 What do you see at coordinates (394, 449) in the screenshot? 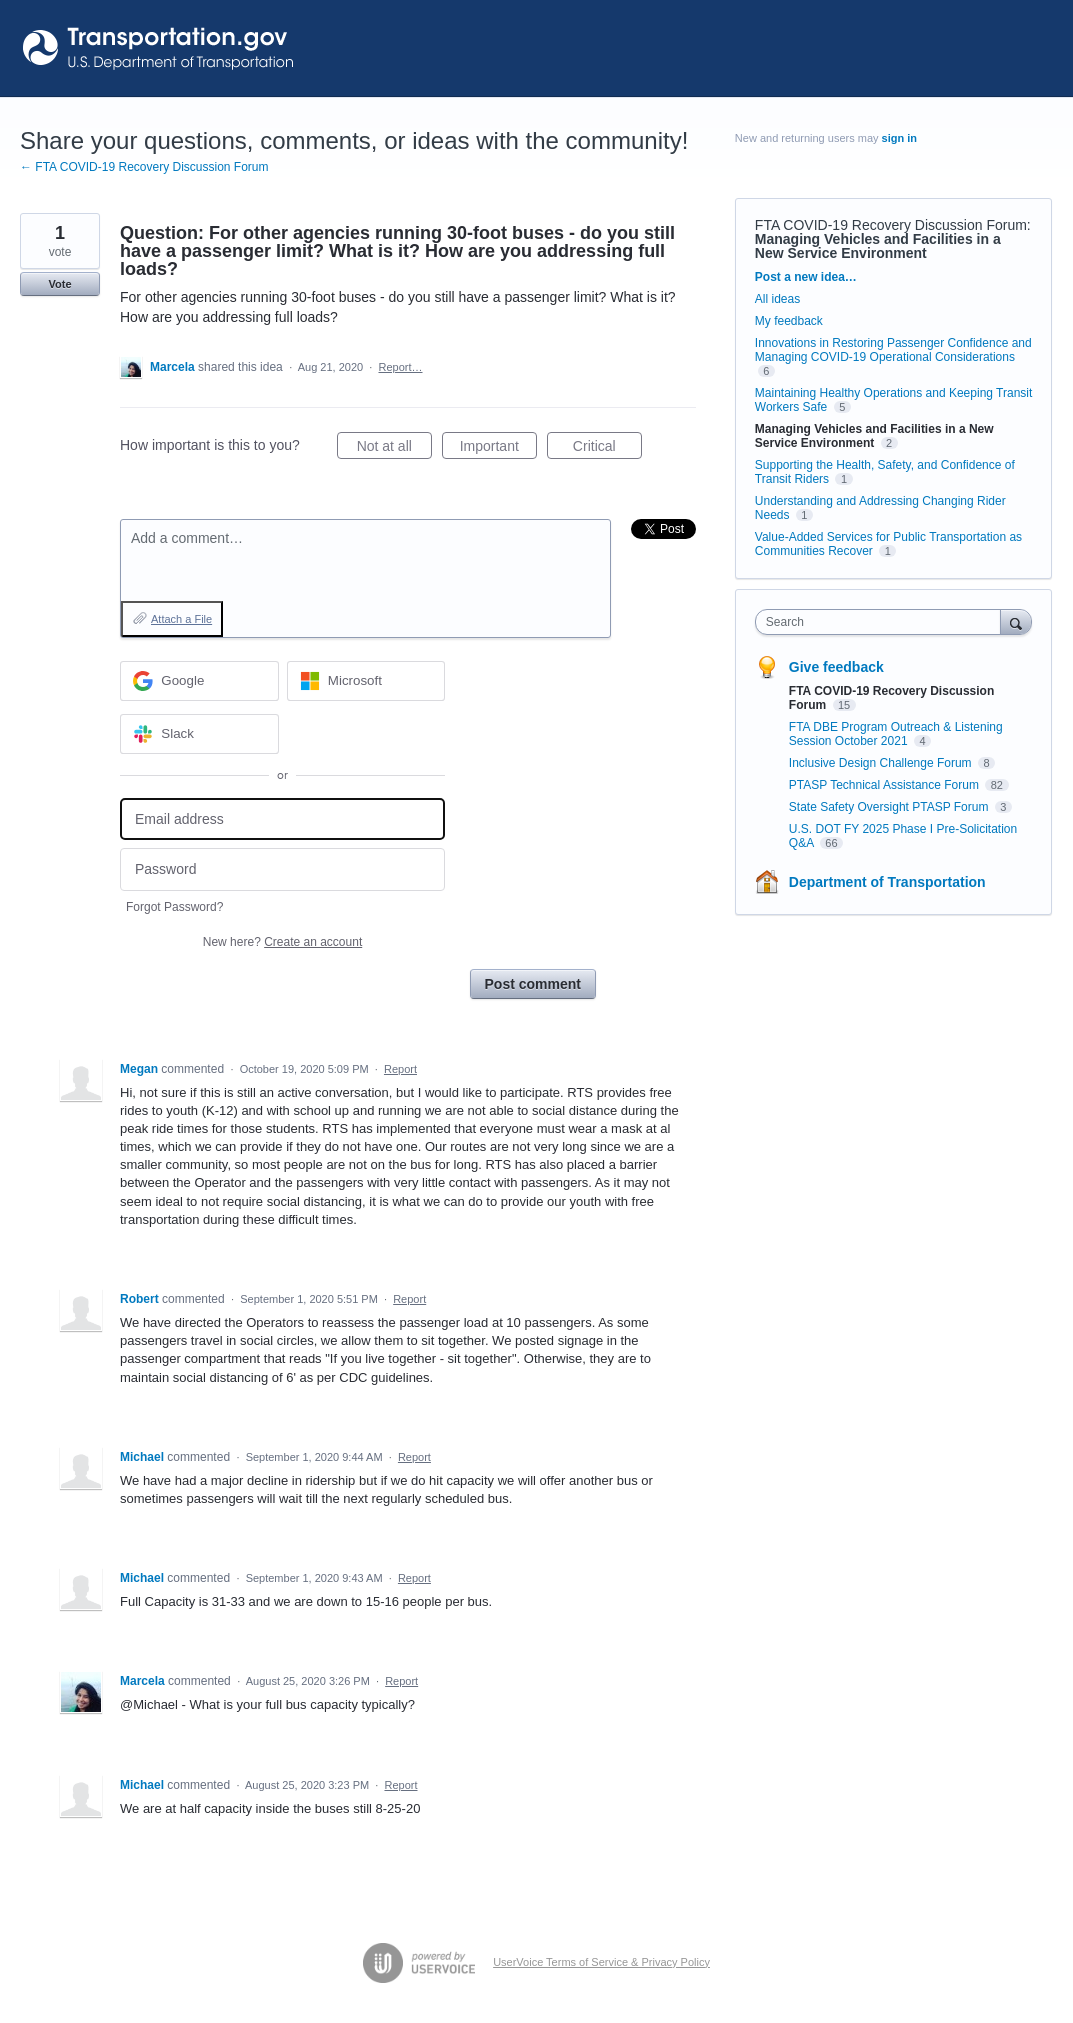
I see `Not at all` at bounding box center [394, 449].